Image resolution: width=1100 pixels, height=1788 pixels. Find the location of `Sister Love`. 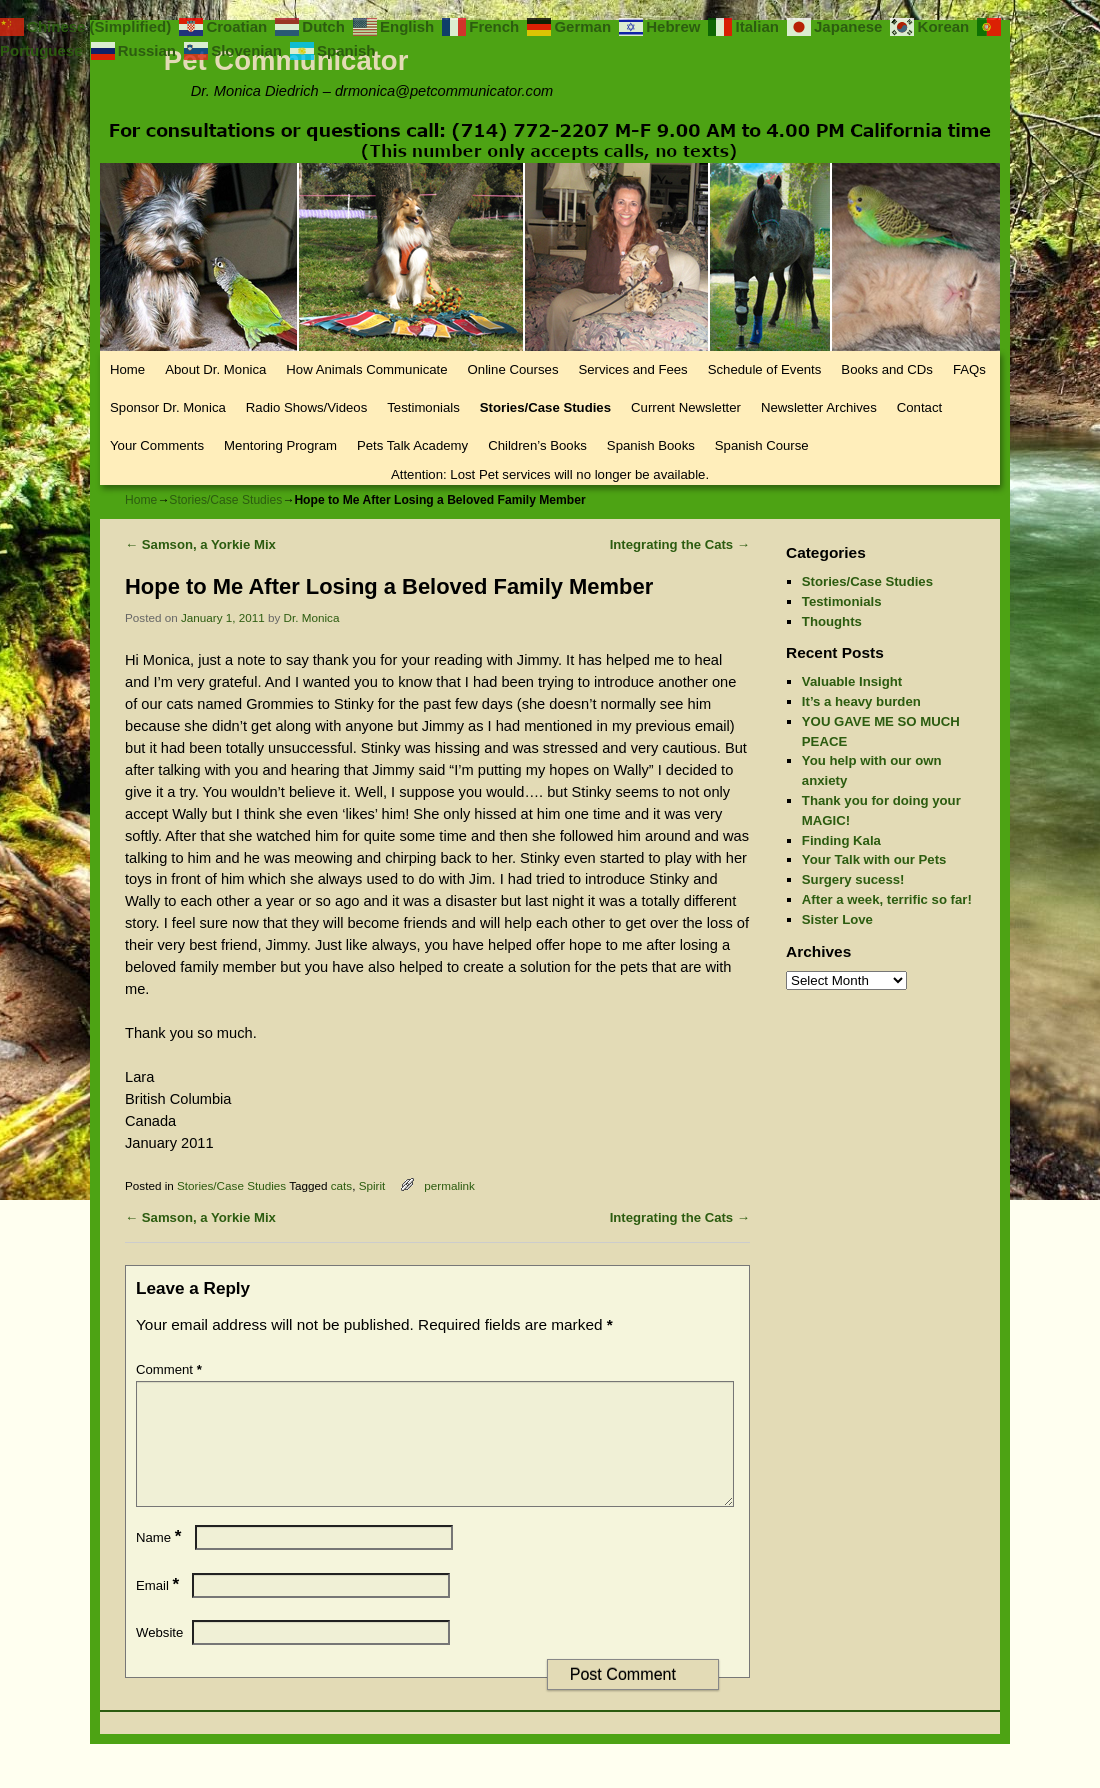

Sister Love is located at coordinates (837, 919).